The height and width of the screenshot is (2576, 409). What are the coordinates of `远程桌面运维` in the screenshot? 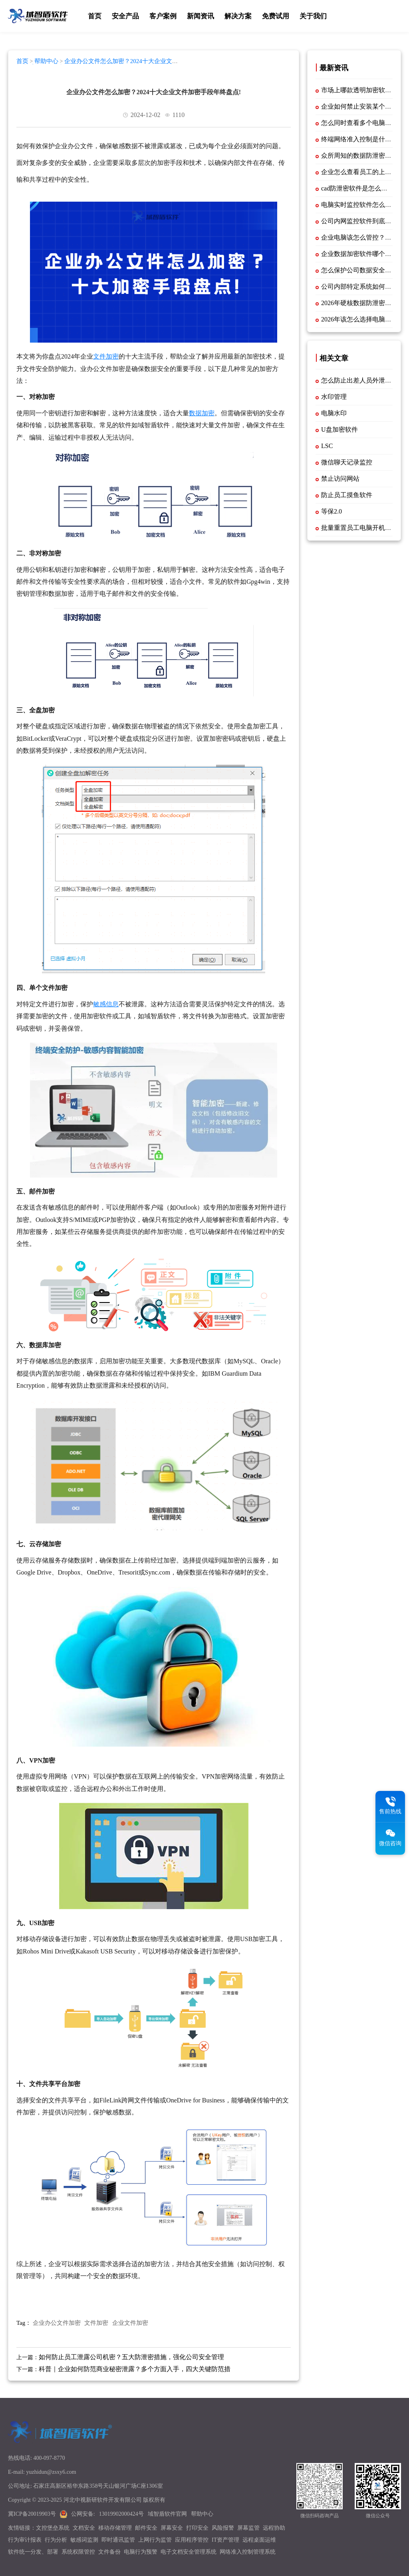 It's located at (259, 2540).